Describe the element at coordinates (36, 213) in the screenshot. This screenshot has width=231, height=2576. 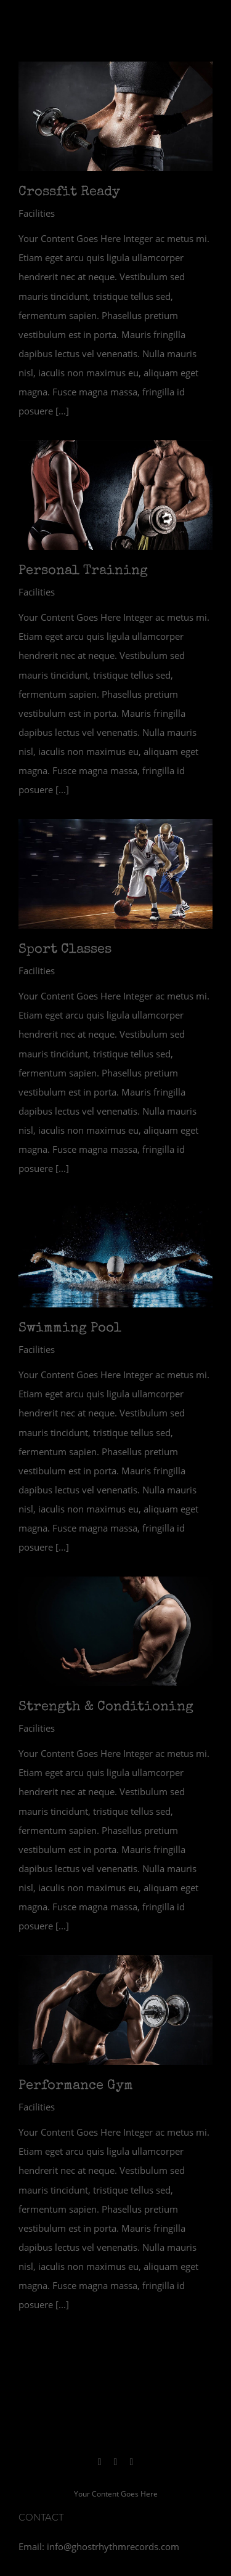
I see `Facilities` at that location.